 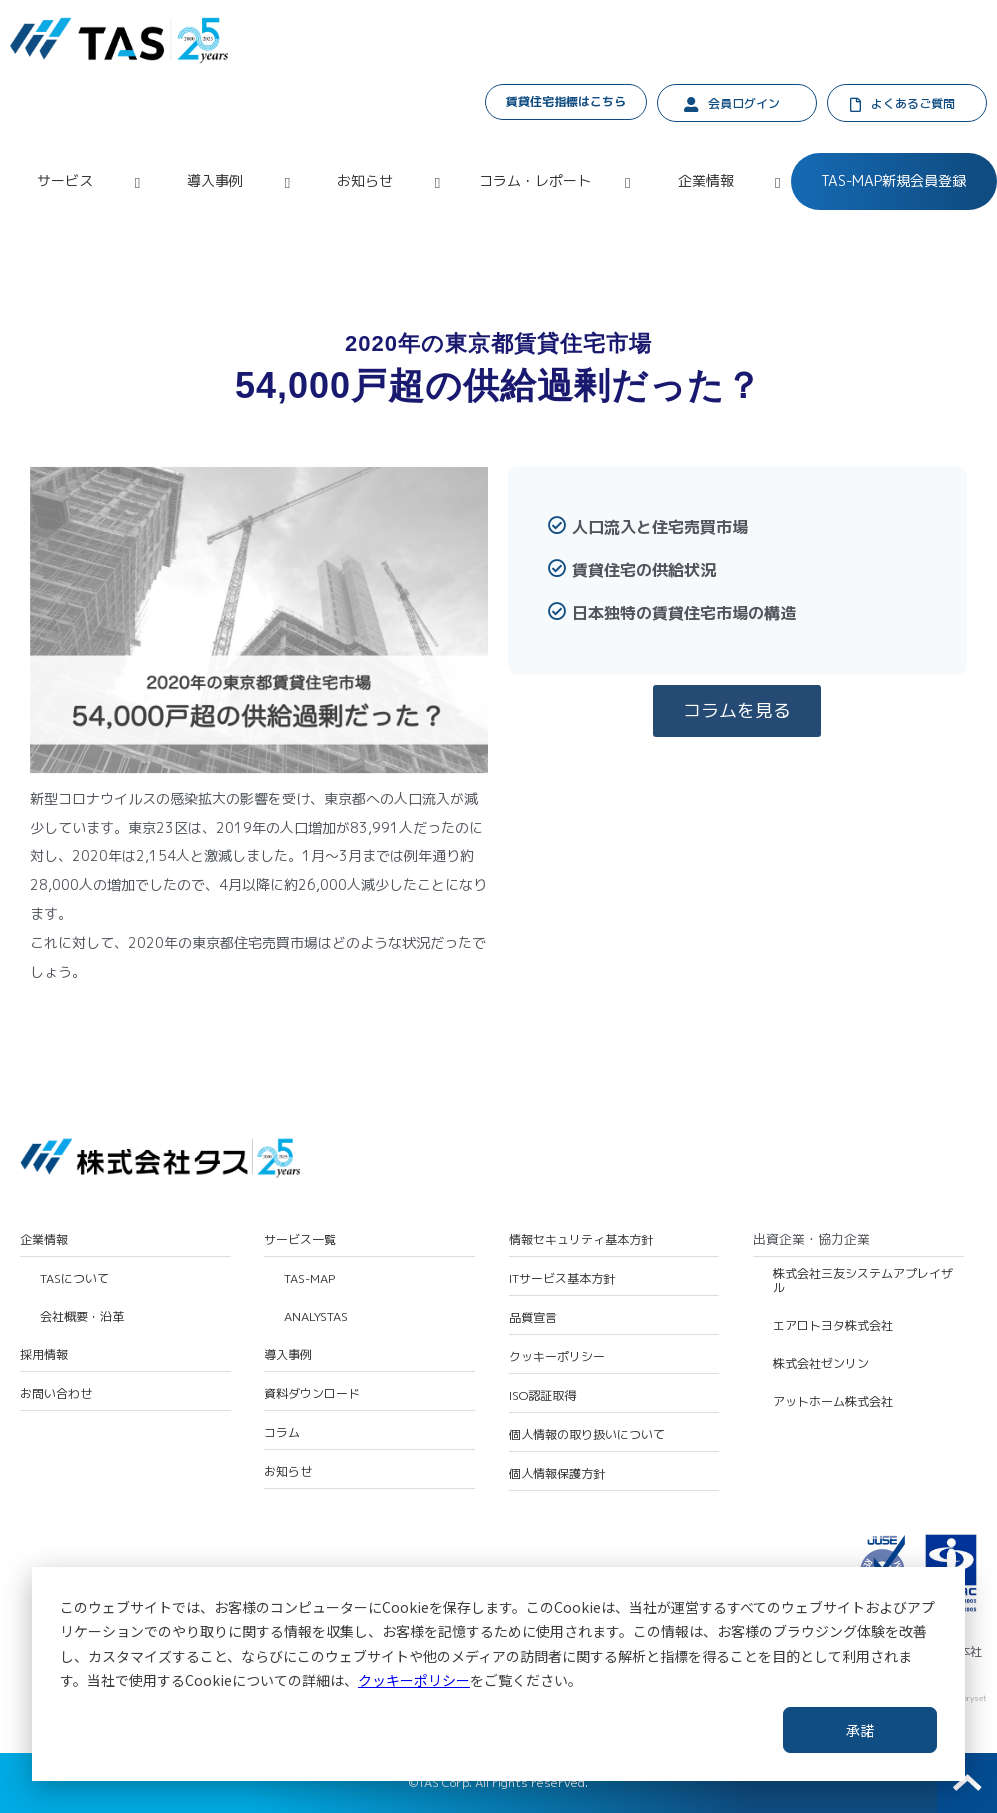 What do you see at coordinates (74, 1279) in the screenshot?
I see `TASについて` at bounding box center [74, 1279].